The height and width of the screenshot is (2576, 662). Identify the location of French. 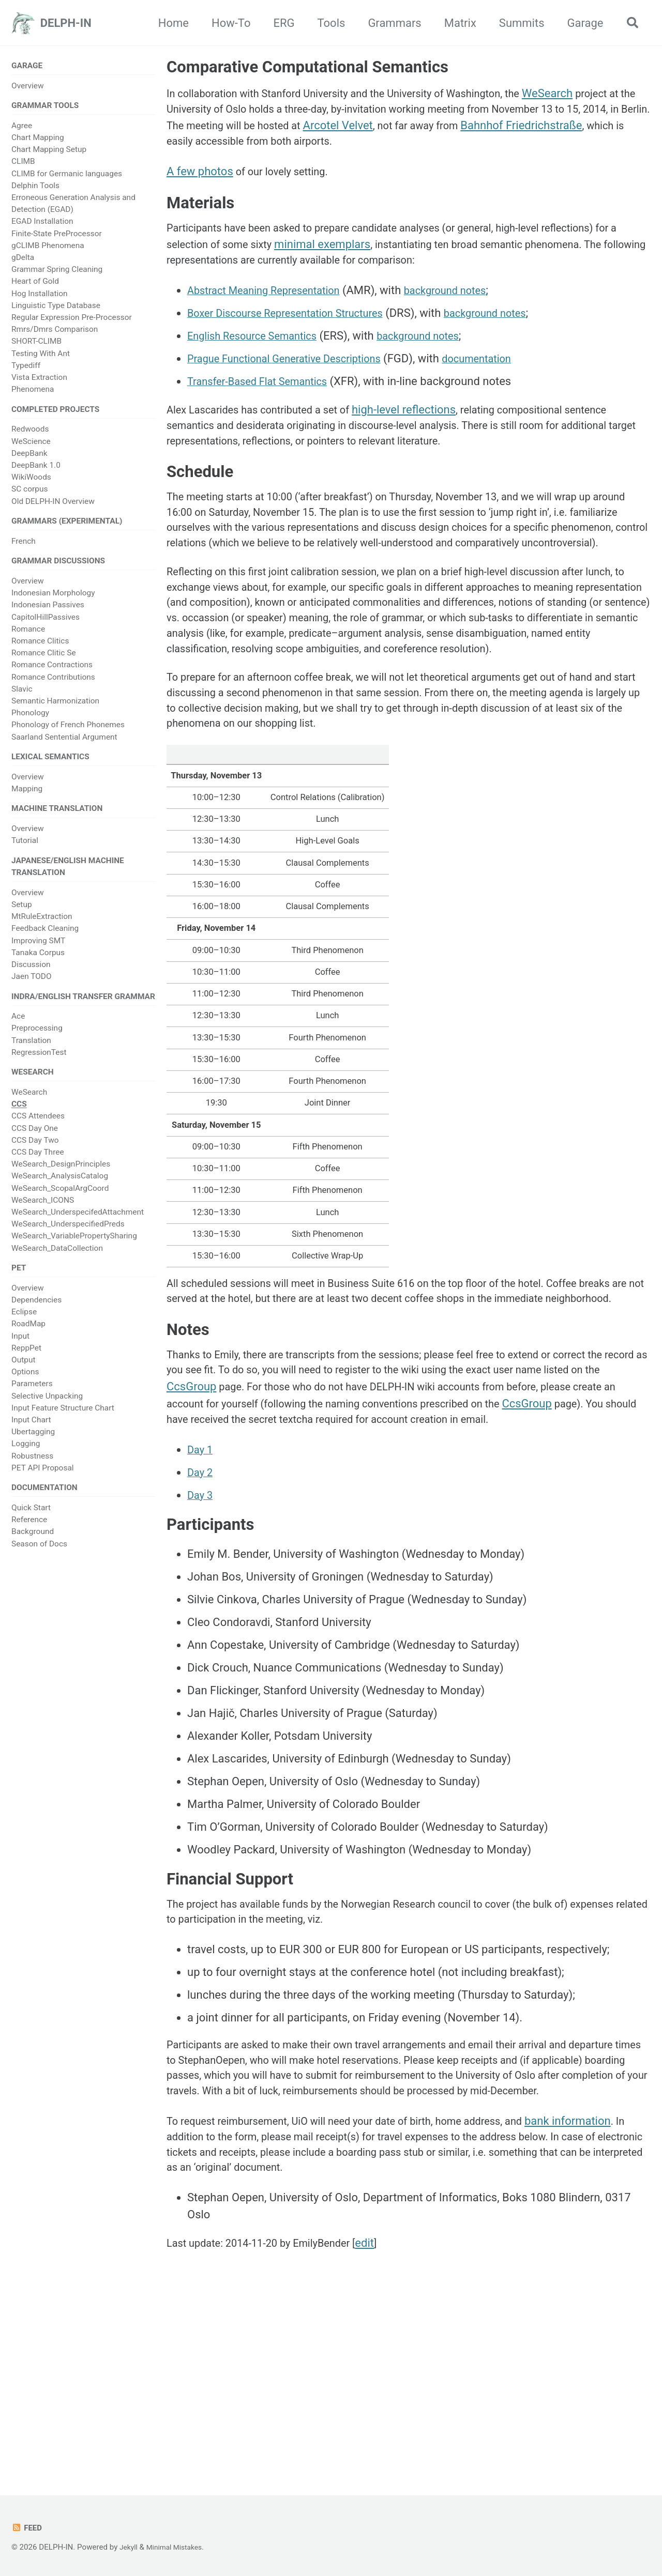
(23, 547).